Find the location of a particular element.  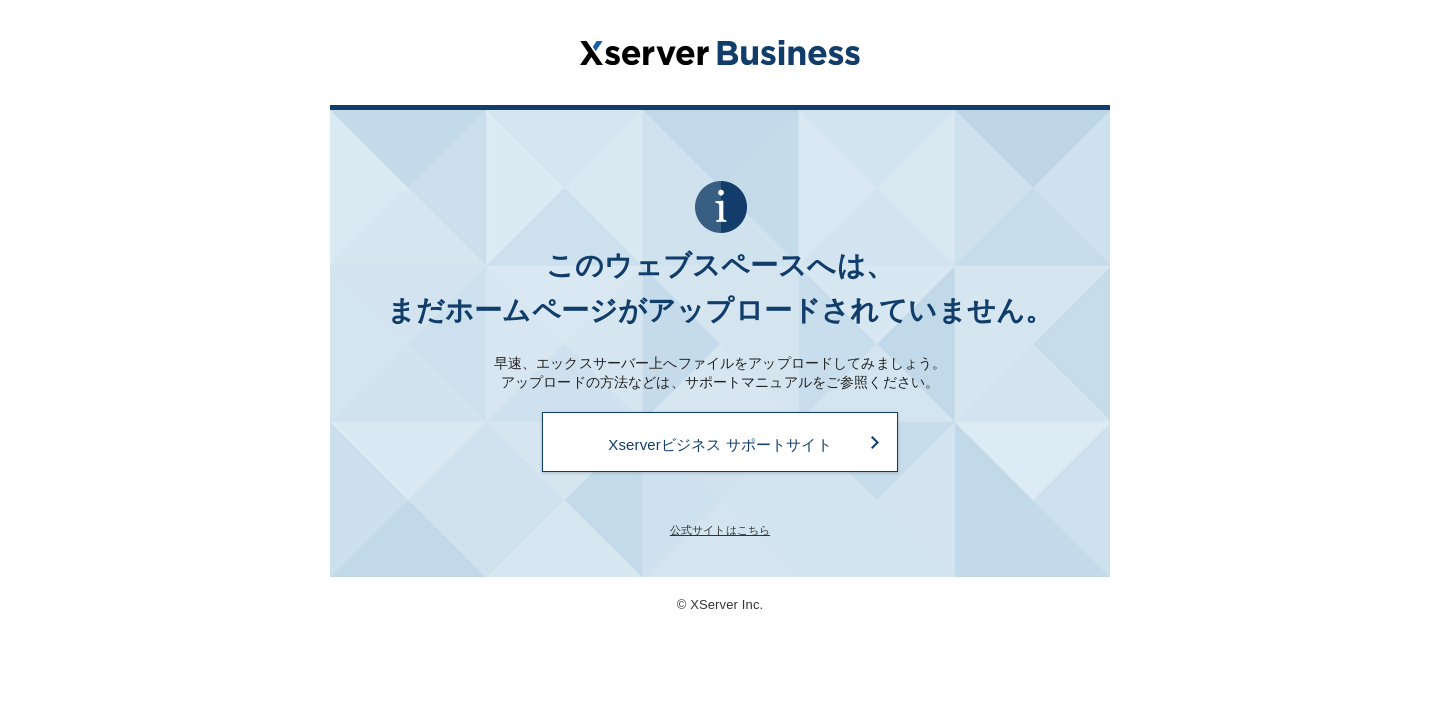

Xserverビジネス サポートサイト is located at coordinates (720, 444).